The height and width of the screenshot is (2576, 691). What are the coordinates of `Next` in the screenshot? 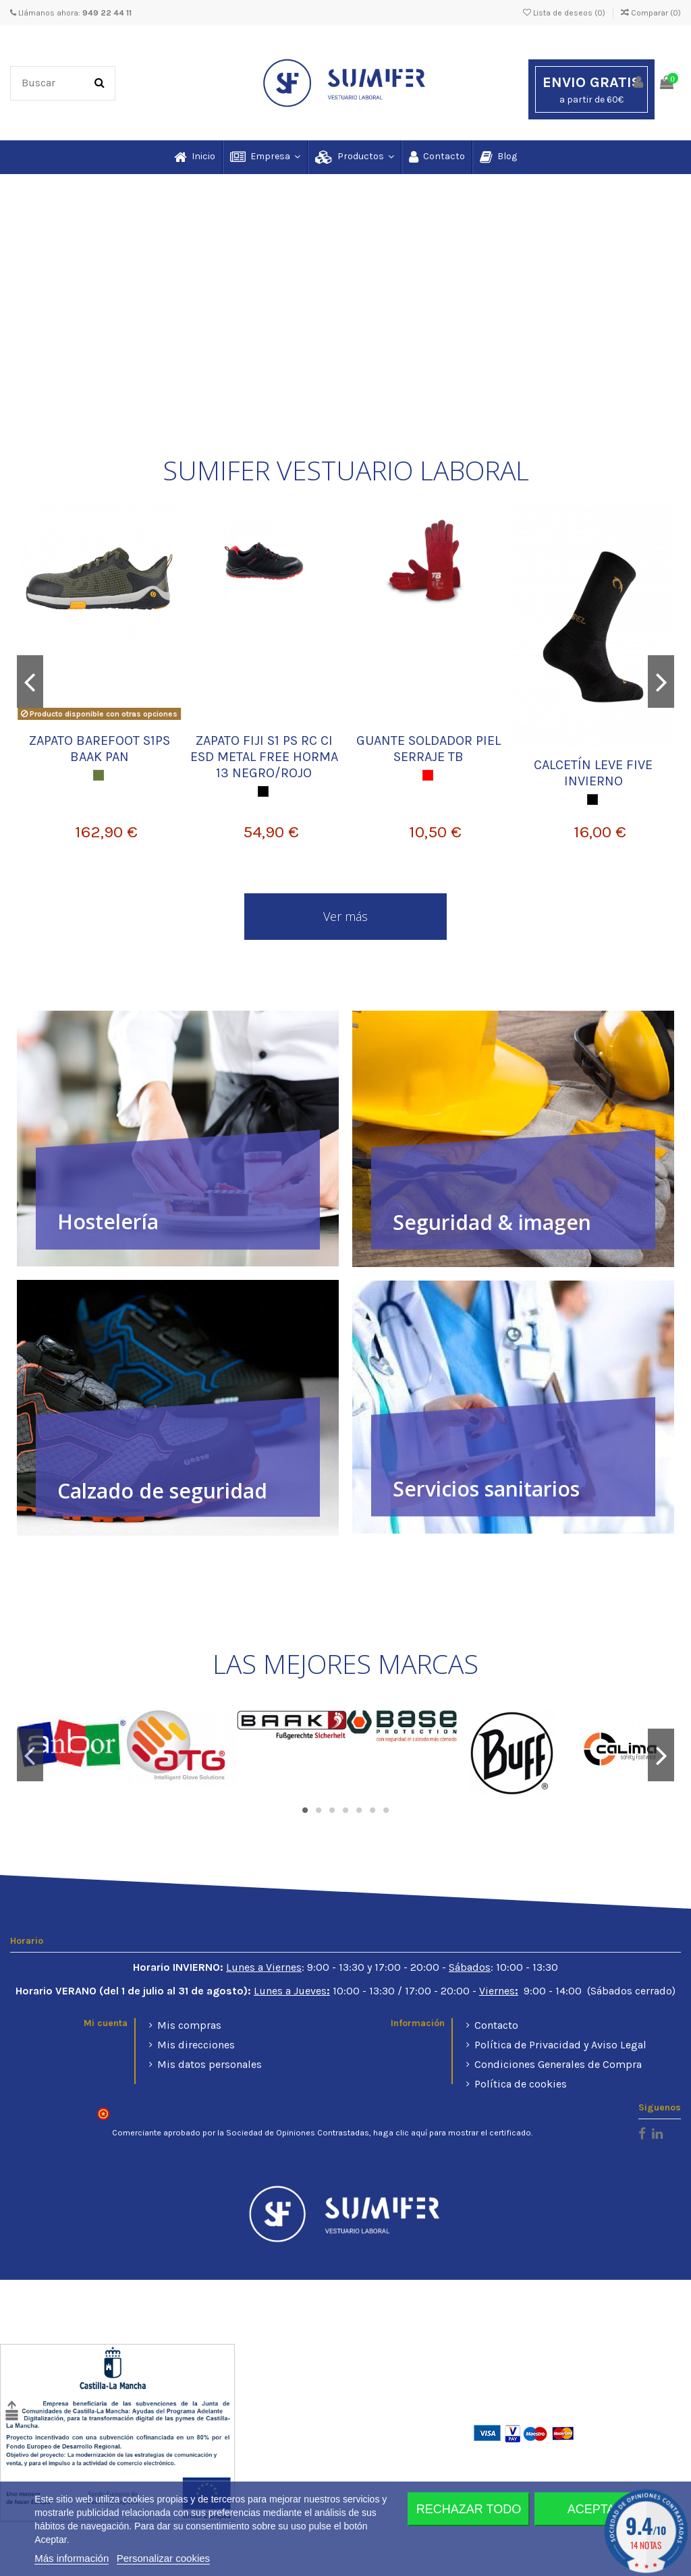 It's located at (661, 681).